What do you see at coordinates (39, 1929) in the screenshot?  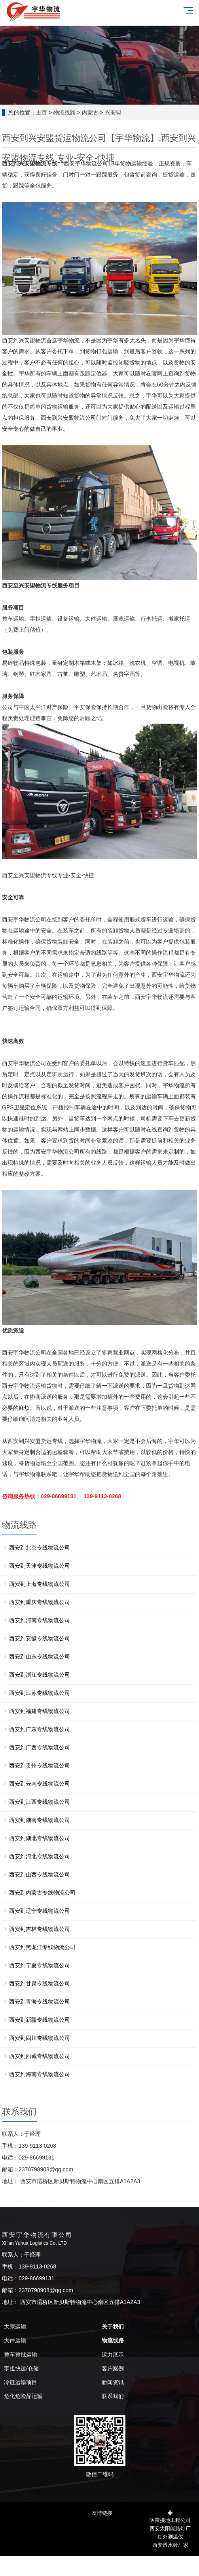 I see `西安到吉林专线物流公司` at bounding box center [39, 1929].